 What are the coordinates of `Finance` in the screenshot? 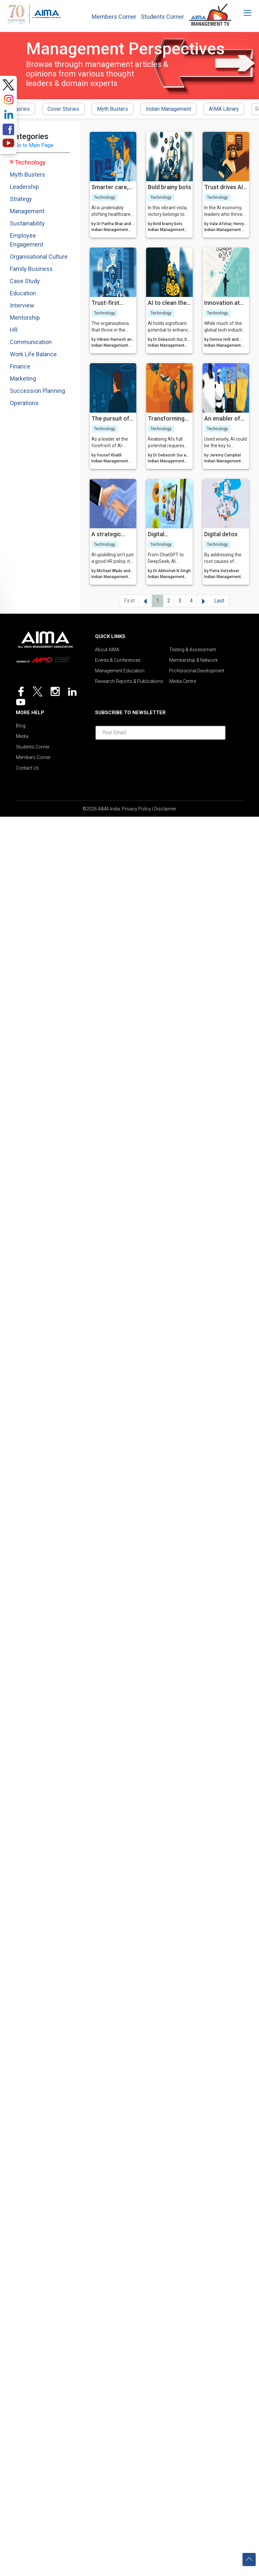 It's located at (20, 366).